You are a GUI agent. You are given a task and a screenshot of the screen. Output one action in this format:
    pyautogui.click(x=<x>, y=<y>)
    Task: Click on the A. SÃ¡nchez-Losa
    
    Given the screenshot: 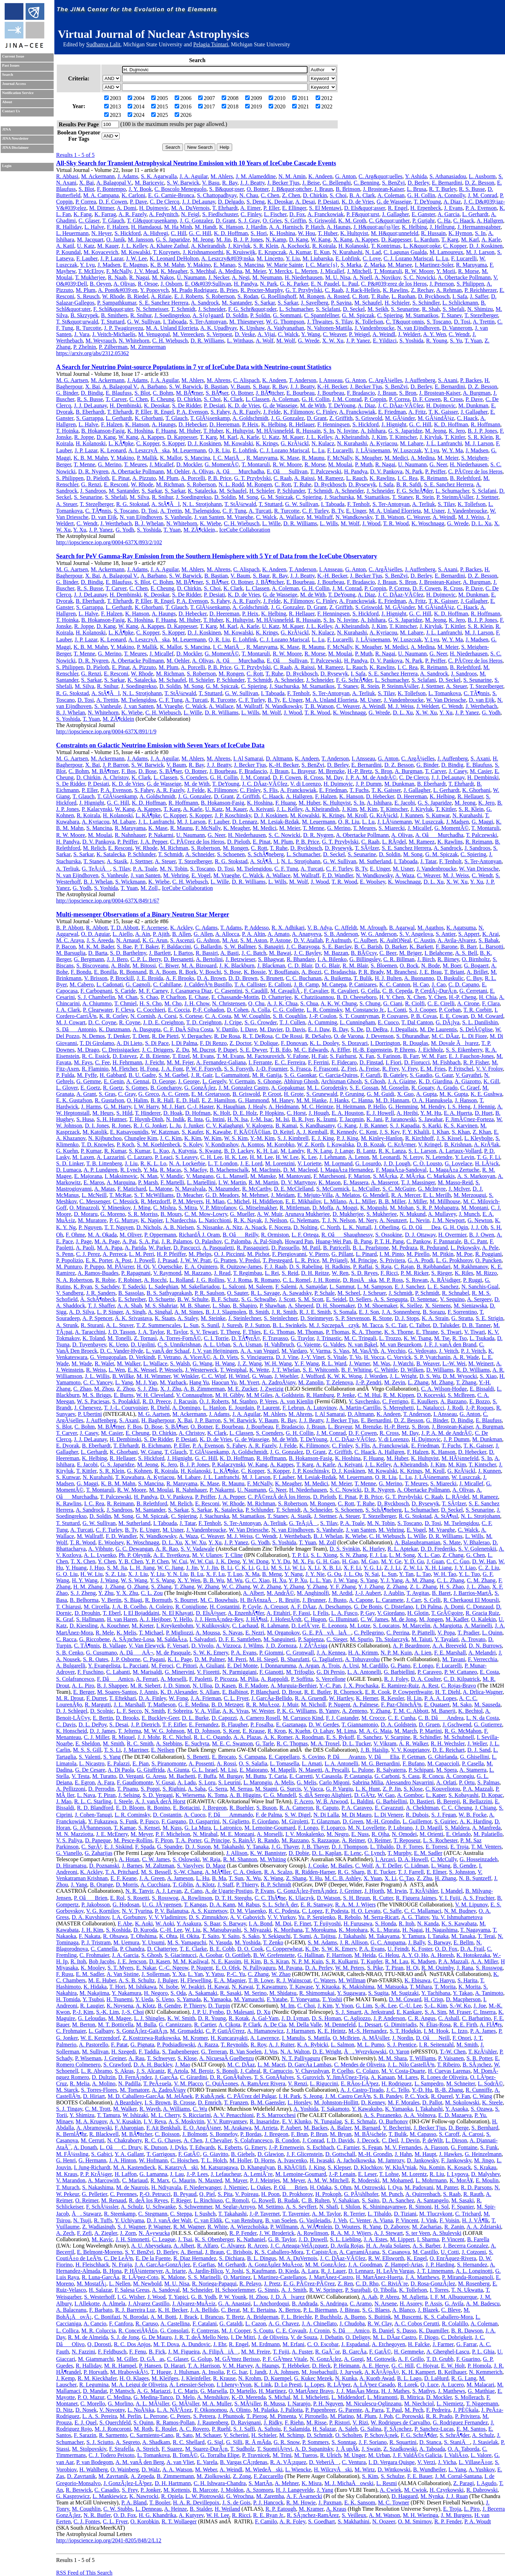 What is the action you would take?
    pyautogui.click(x=133, y=1639)
    